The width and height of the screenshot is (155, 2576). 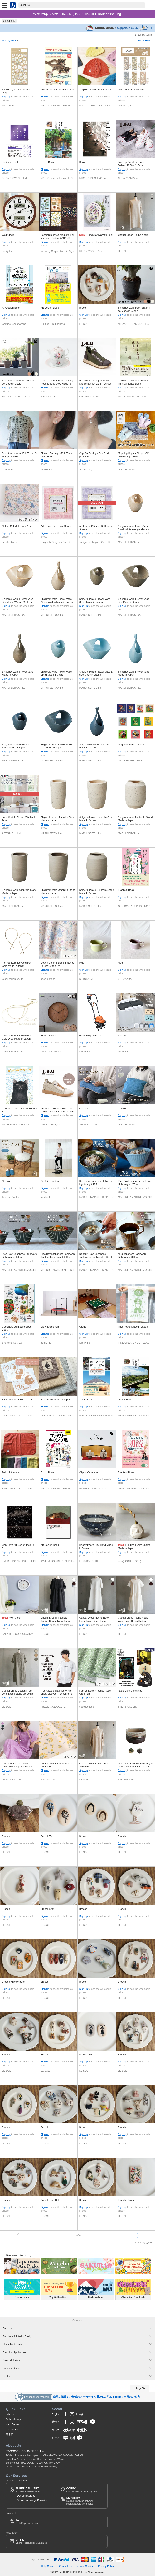 What do you see at coordinates (129, 542) in the screenshot?
I see `MARUI SEITOU Inc.` at bounding box center [129, 542].